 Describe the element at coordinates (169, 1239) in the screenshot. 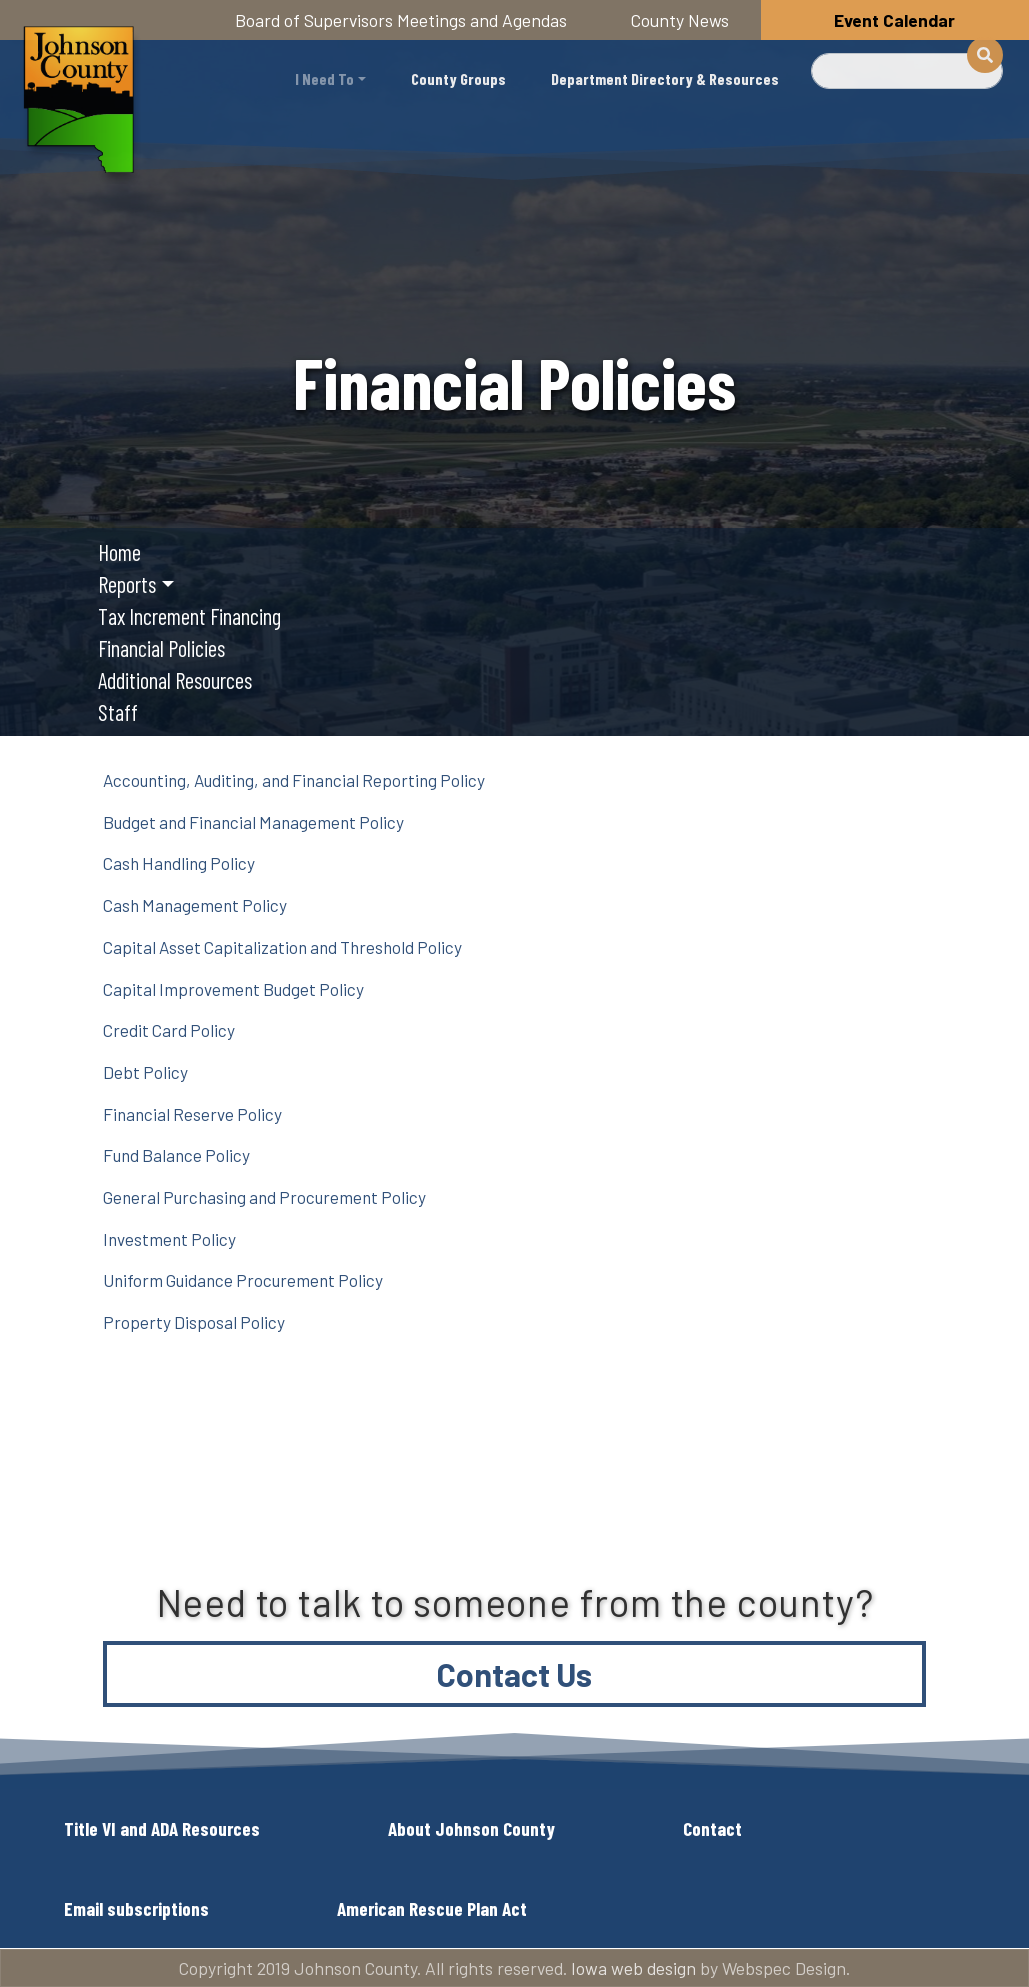

I see `Investment Policy` at that location.